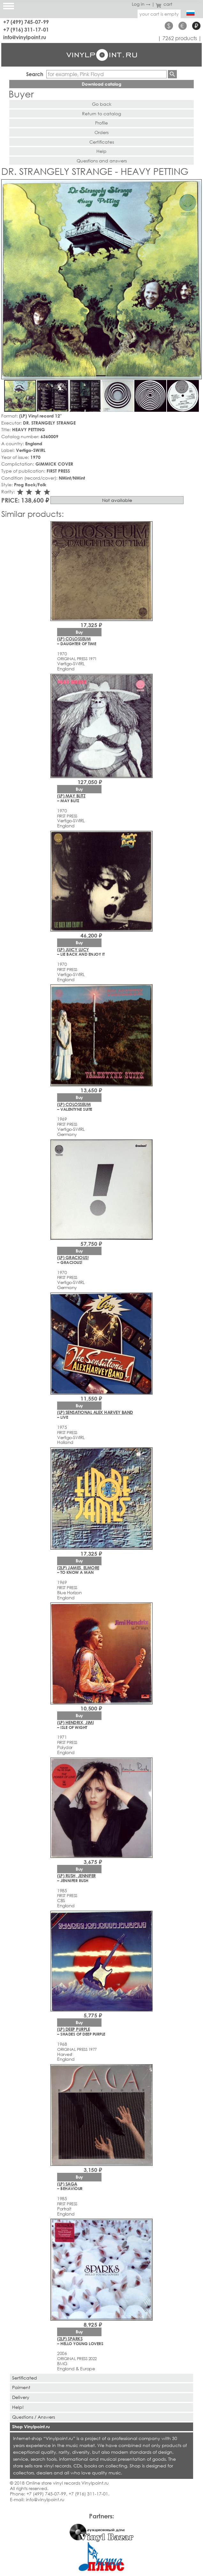 The width and height of the screenshot is (203, 2576). What do you see at coordinates (18, 2407) in the screenshot?
I see `Help!` at bounding box center [18, 2407].